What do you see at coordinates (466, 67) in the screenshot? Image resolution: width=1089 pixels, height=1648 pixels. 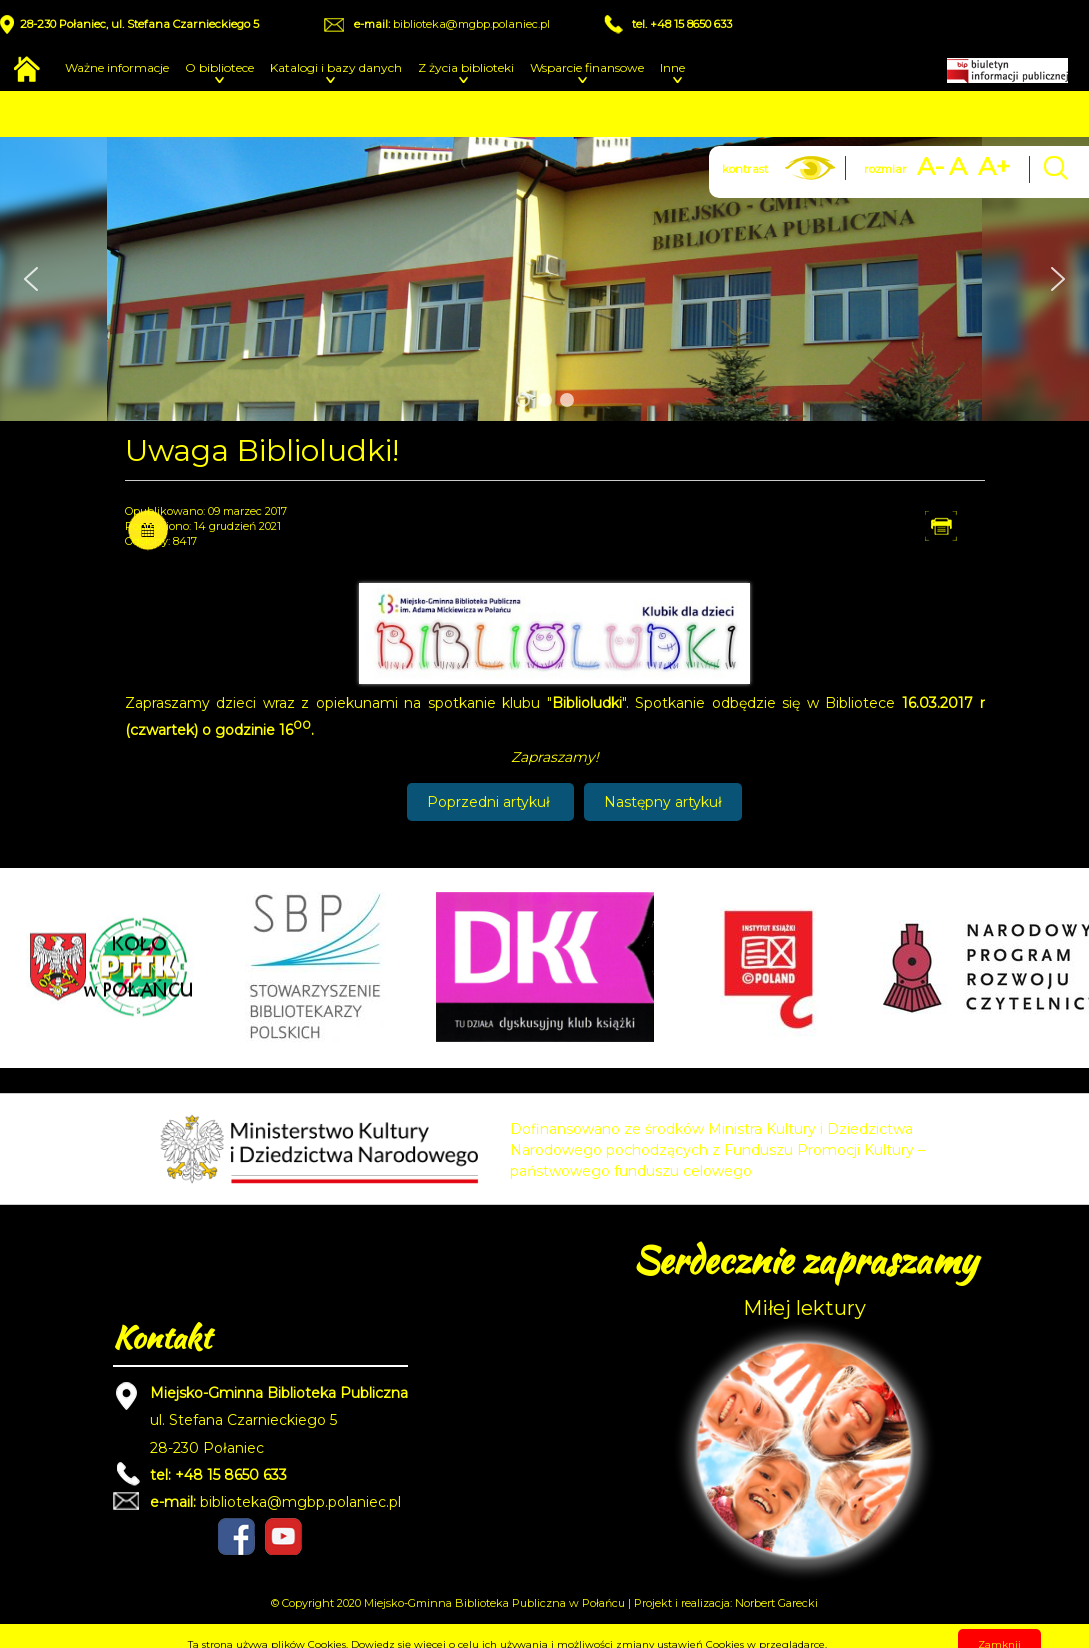 I see `Z życia biblioteki` at bounding box center [466, 67].